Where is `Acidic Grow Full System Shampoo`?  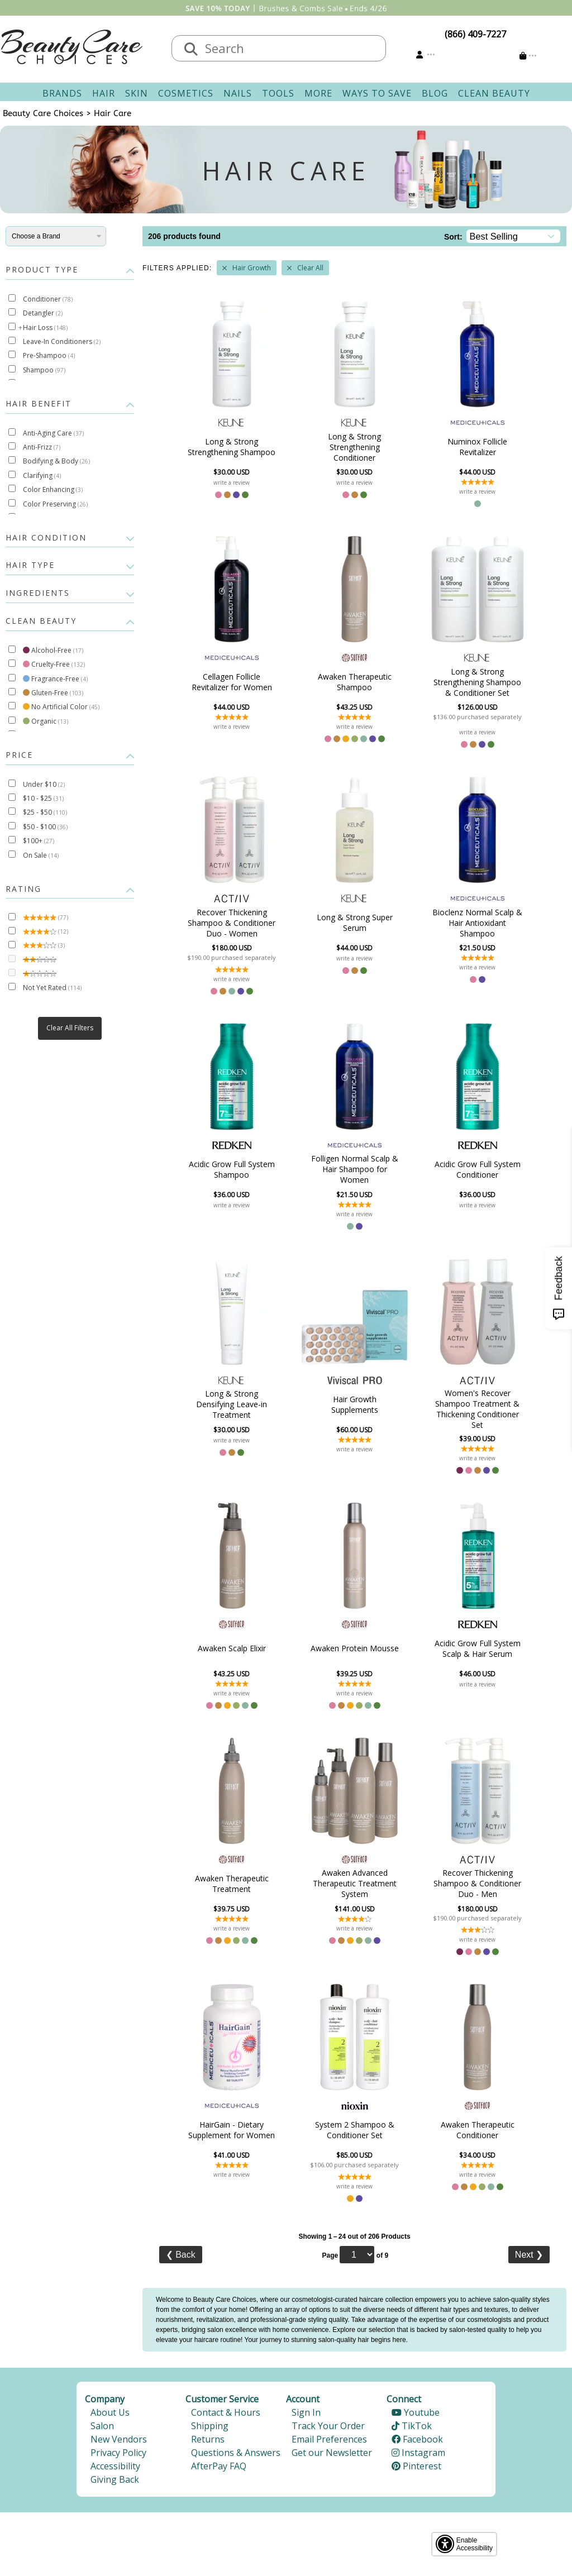 Acidic Grow Full System Shampoo is located at coordinates (232, 1169).